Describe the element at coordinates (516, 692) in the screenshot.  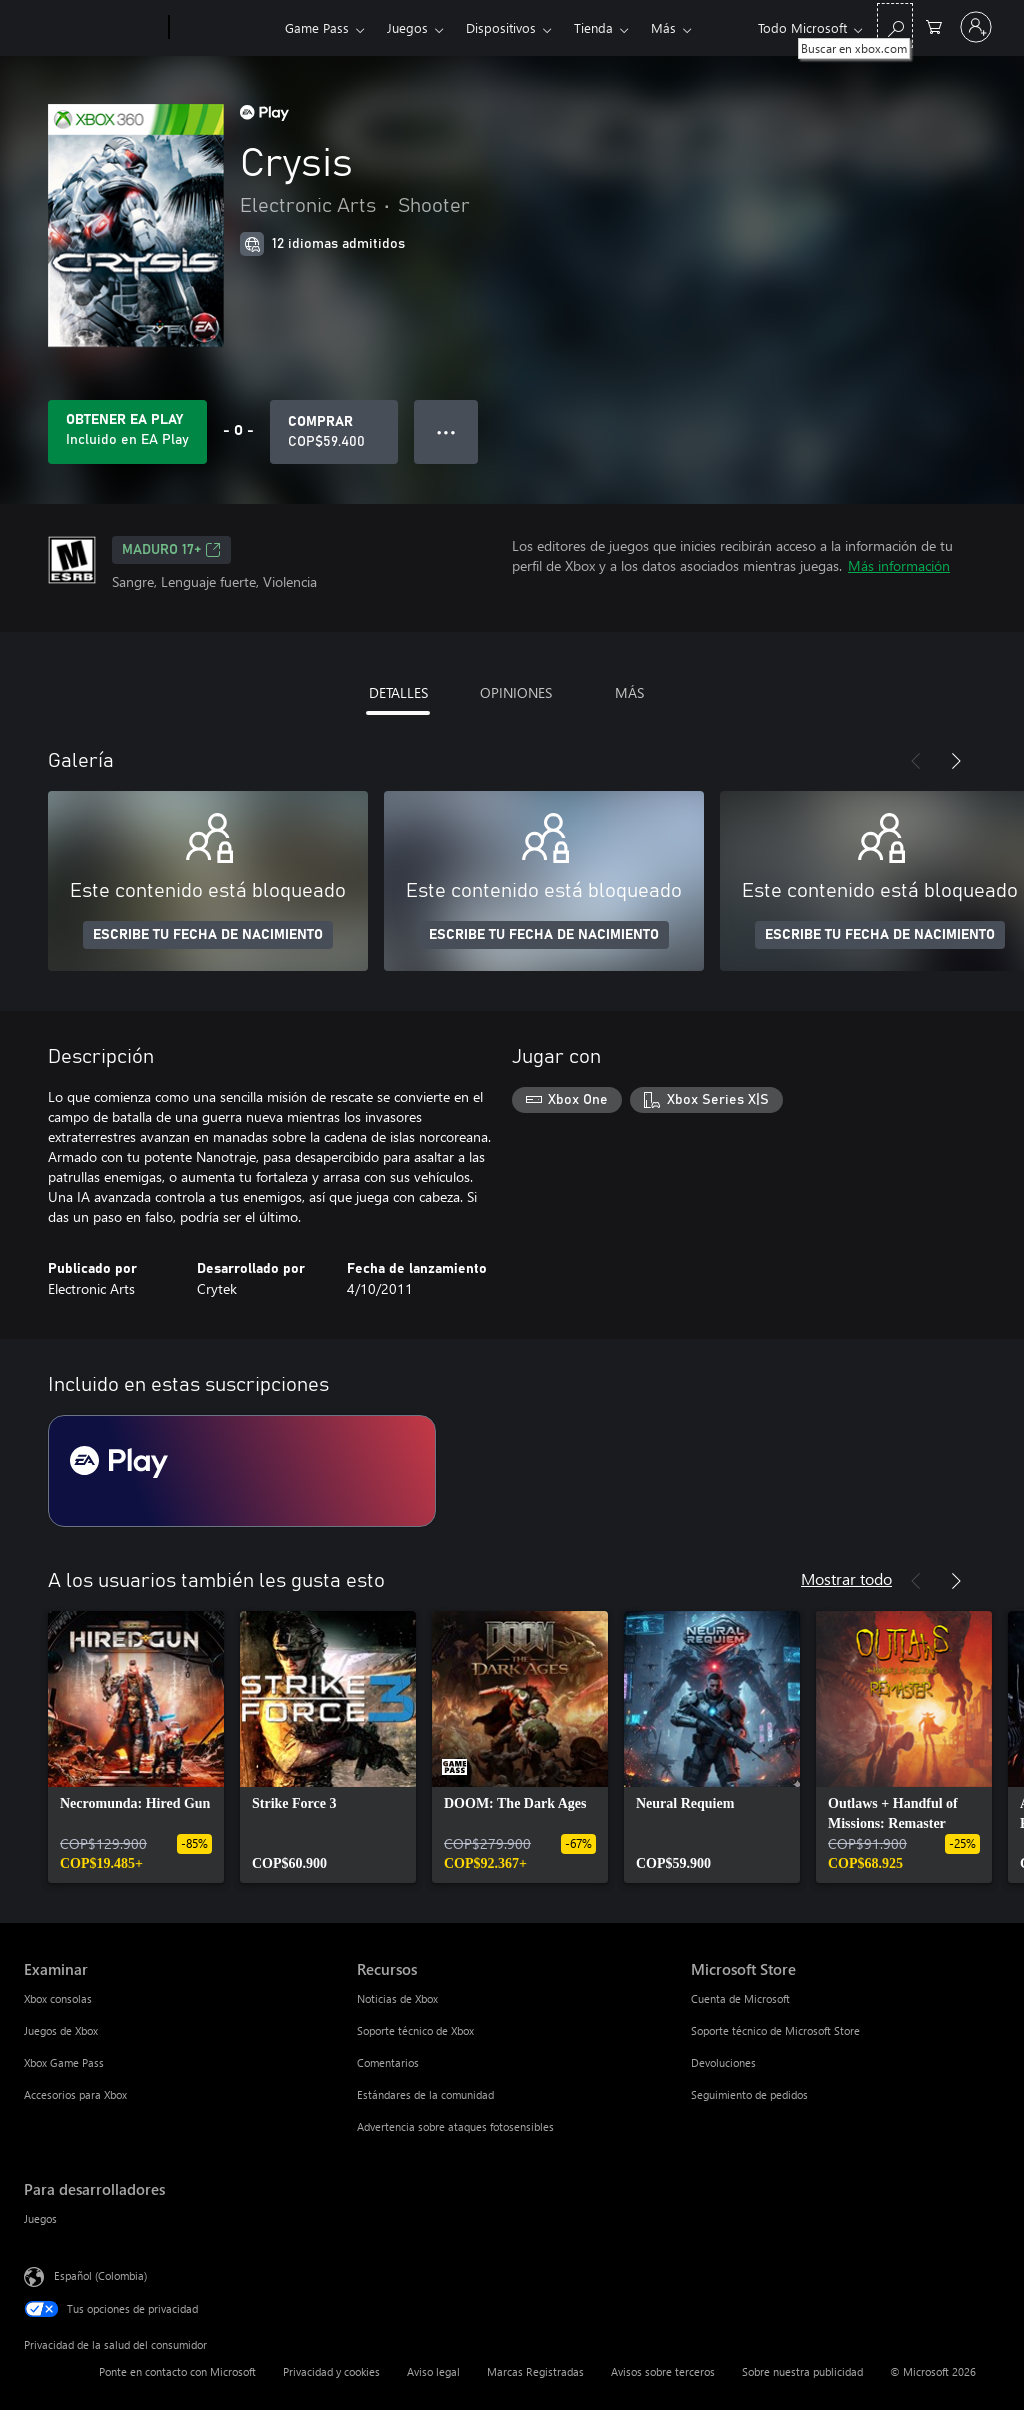
I see `OPINIONES [tab]` at that location.